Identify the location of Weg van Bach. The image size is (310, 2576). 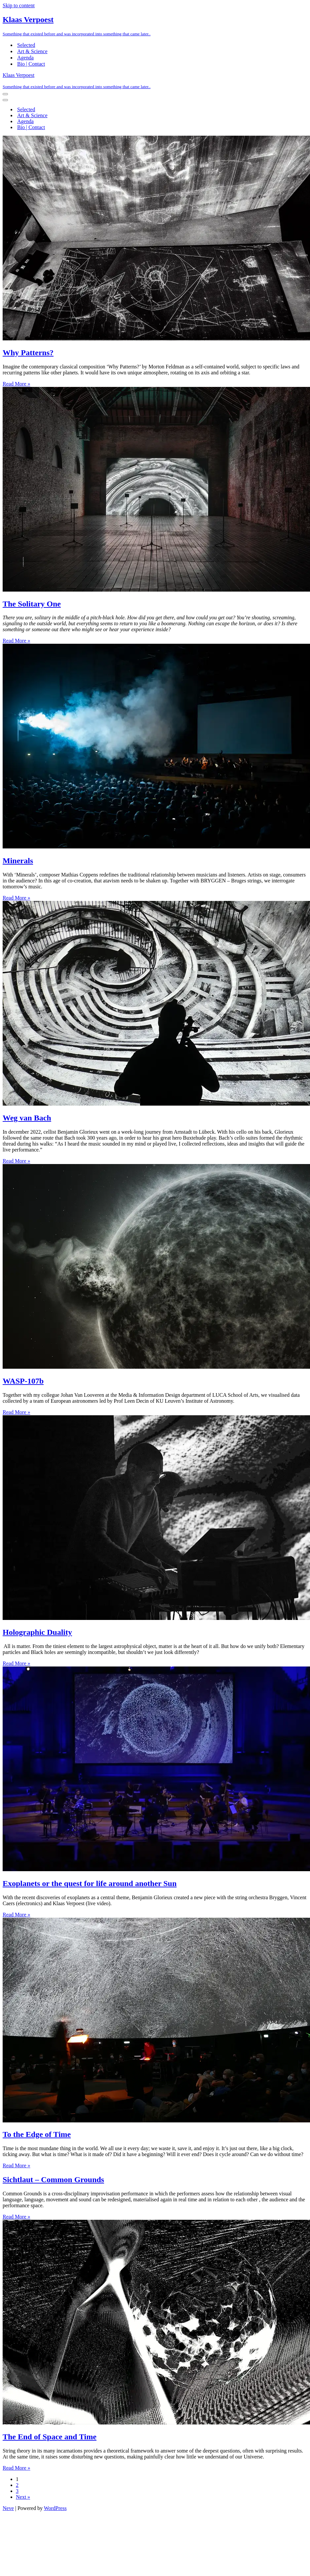
(27, 1118).